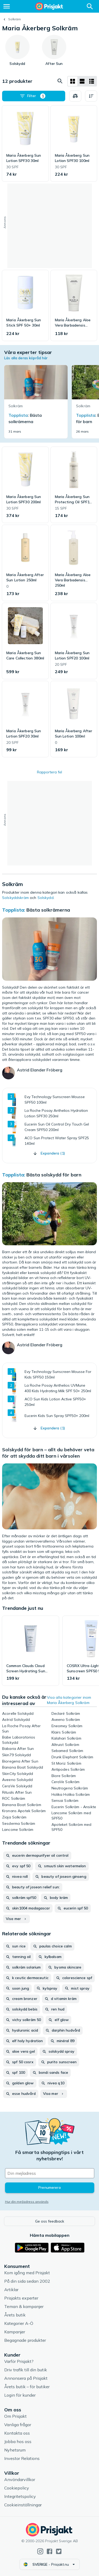  What do you see at coordinates (19, 2479) in the screenshot?
I see `Användarvillkor` at bounding box center [19, 2479].